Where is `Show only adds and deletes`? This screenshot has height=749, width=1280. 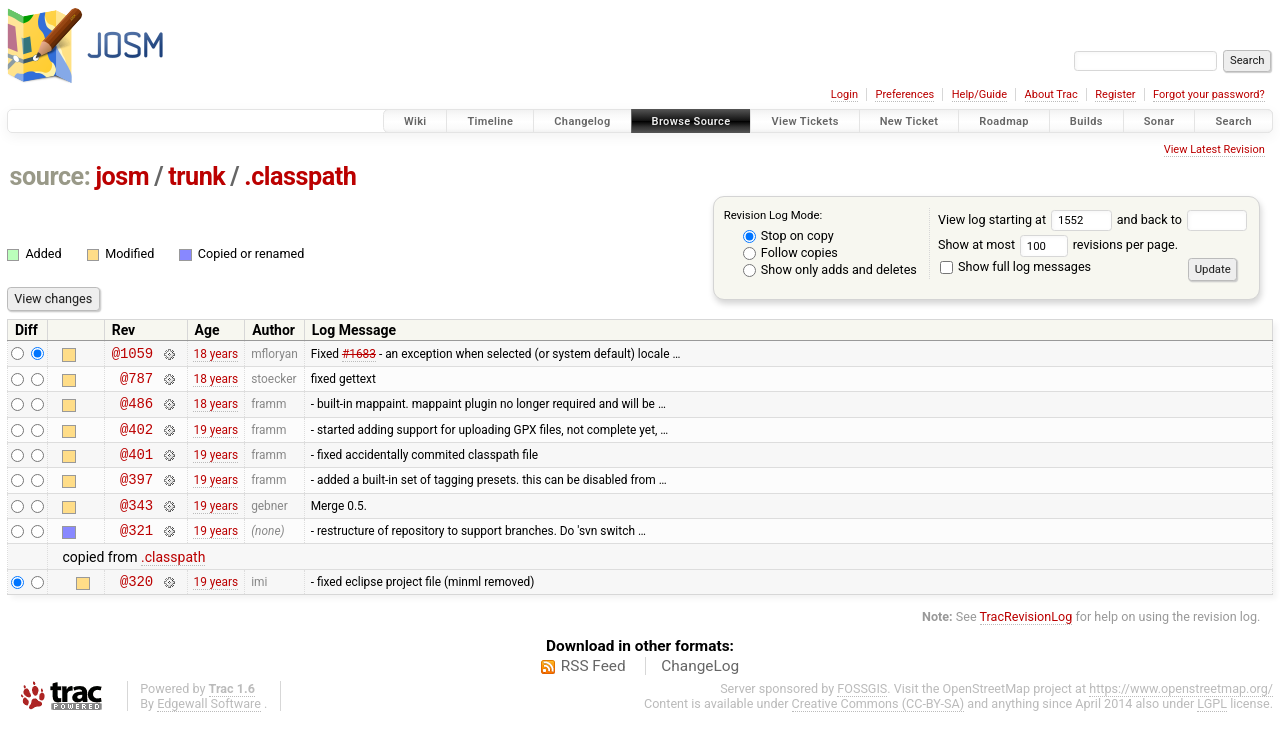 Show only adds and deletes is located at coordinates (830, 269).